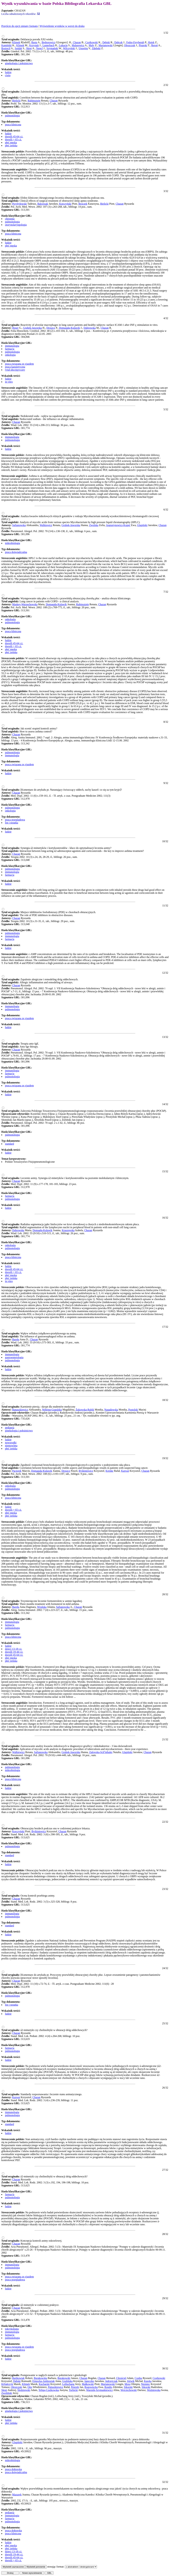  I want to click on Peterek, so click(75, 2387).